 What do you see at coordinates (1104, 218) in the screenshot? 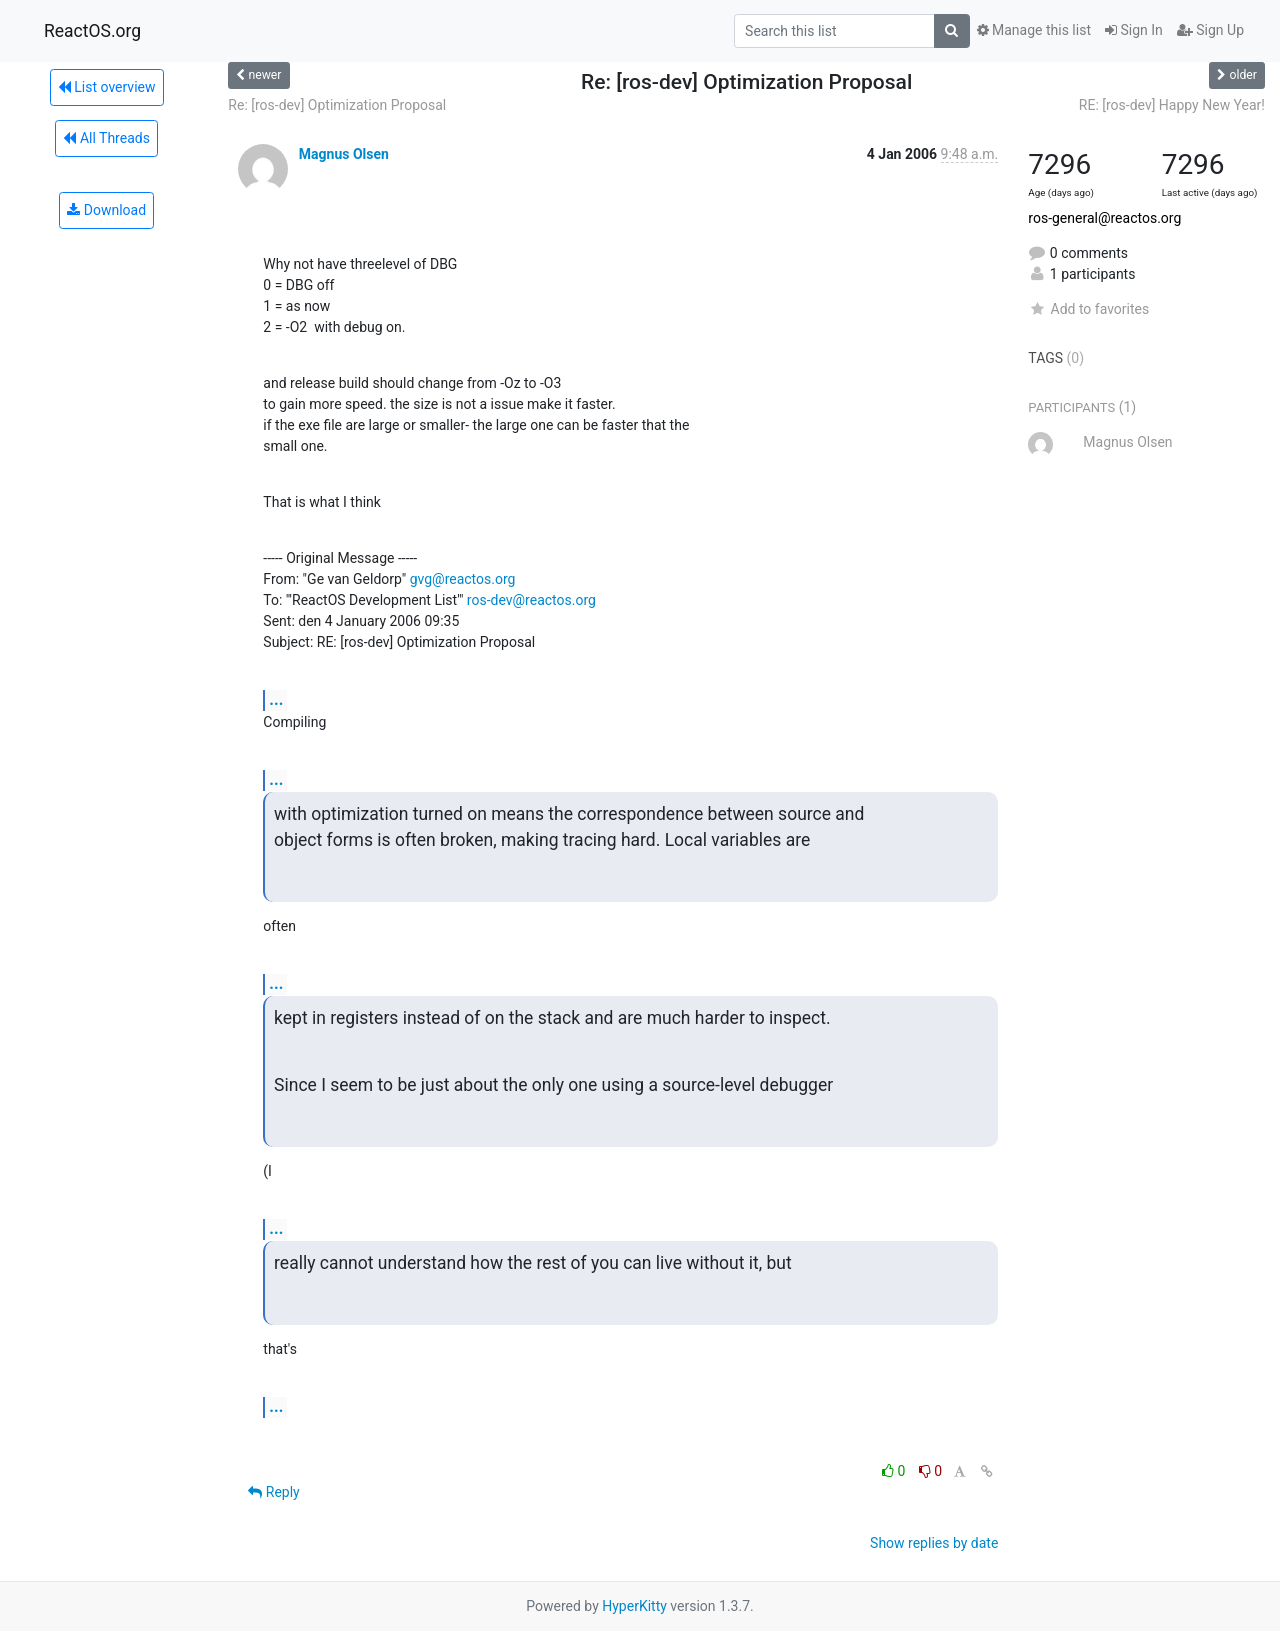
I see `ros-general@reactos.org` at bounding box center [1104, 218].